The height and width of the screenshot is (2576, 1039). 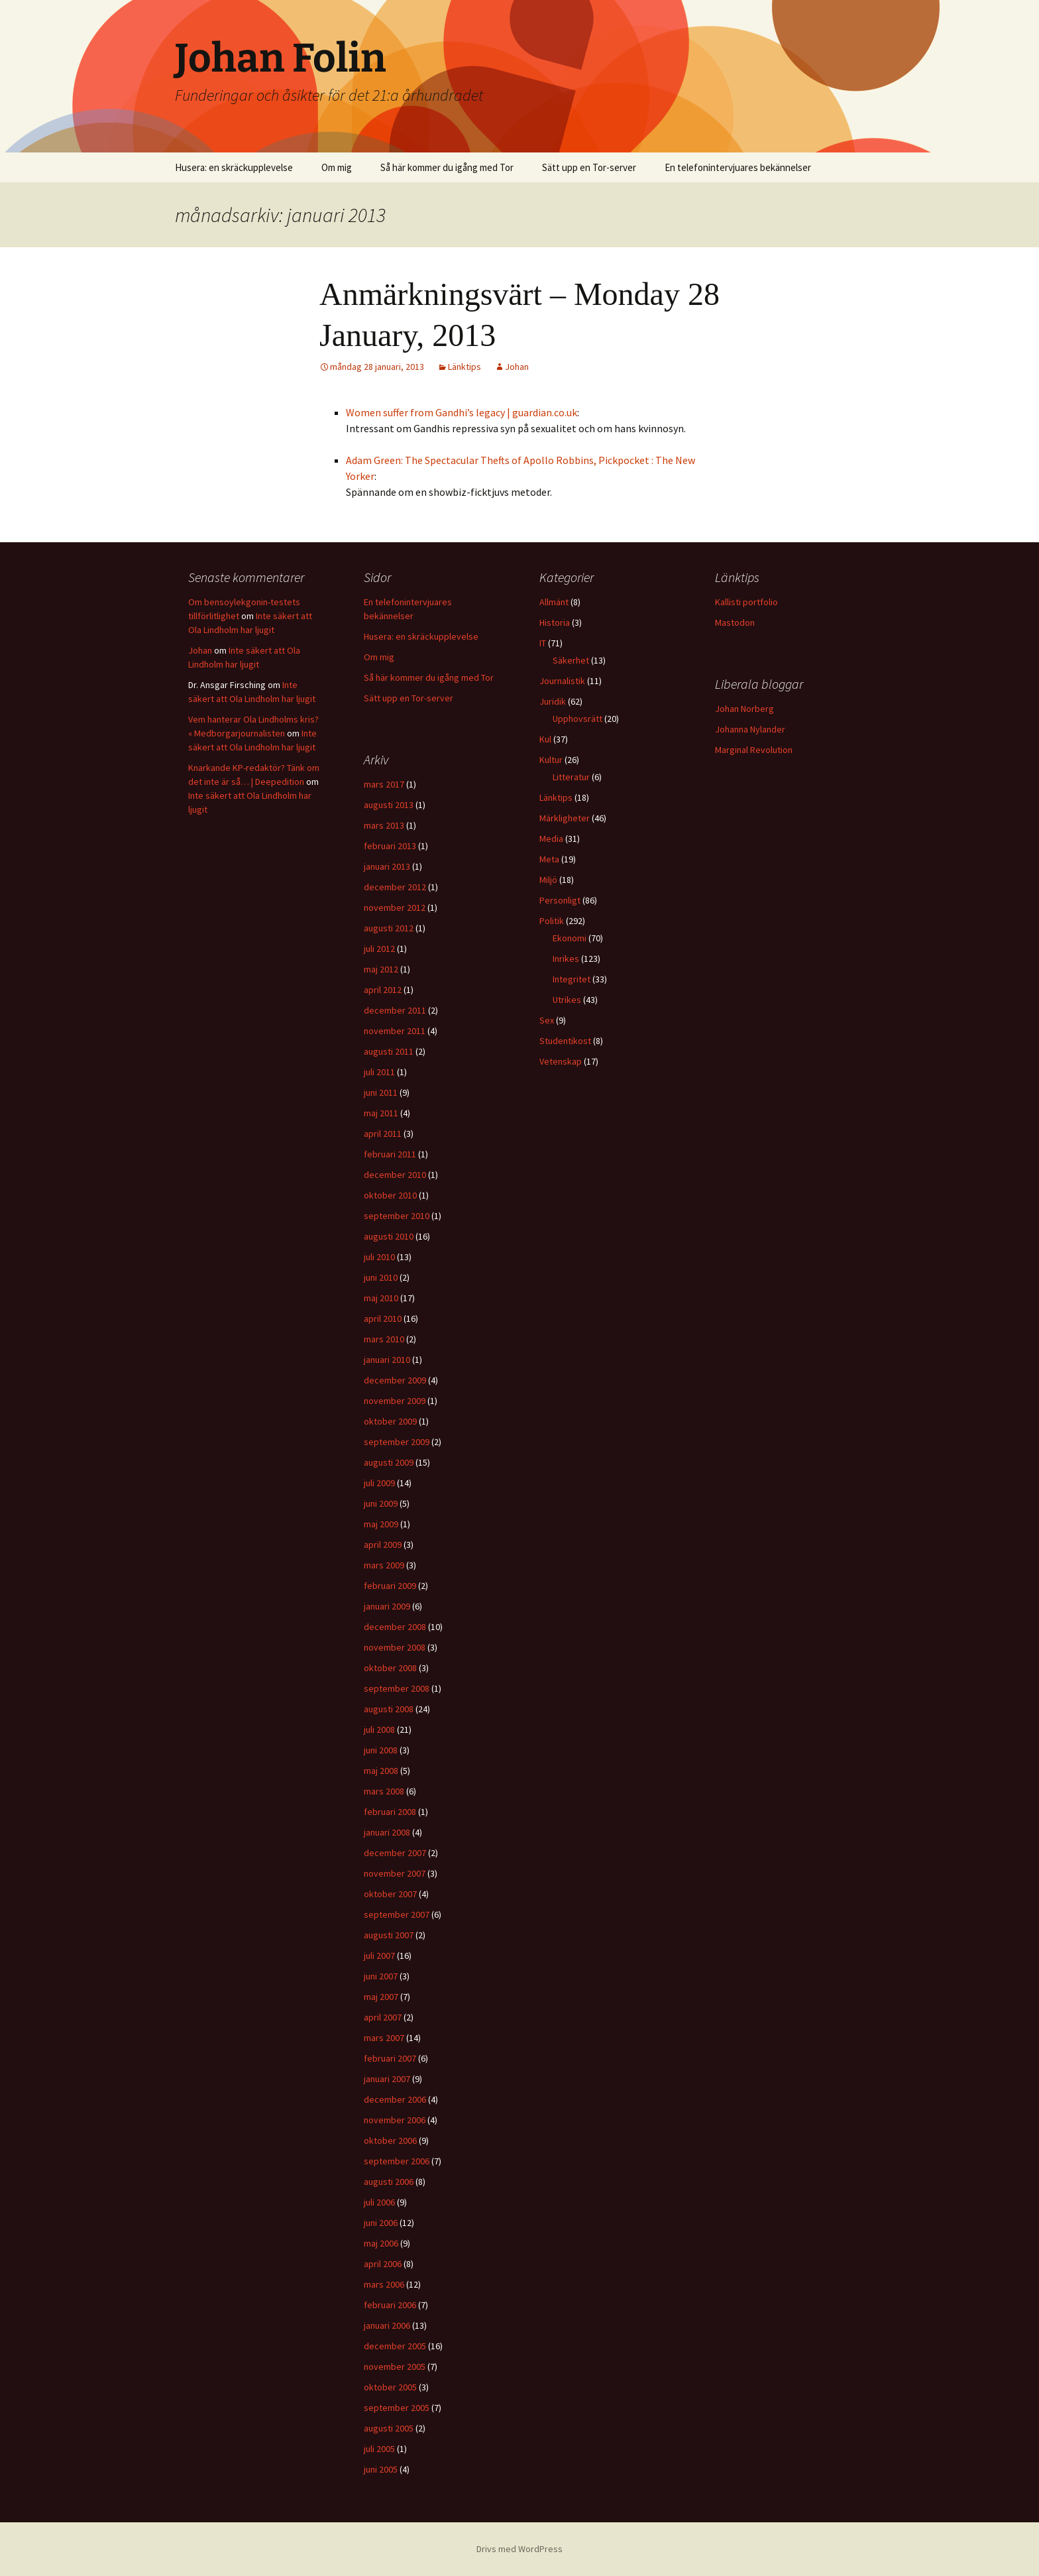 What do you see at coordinates (396, 1914) in the screenshot?
I see `september 2007` at bounding box center [396, 1914].